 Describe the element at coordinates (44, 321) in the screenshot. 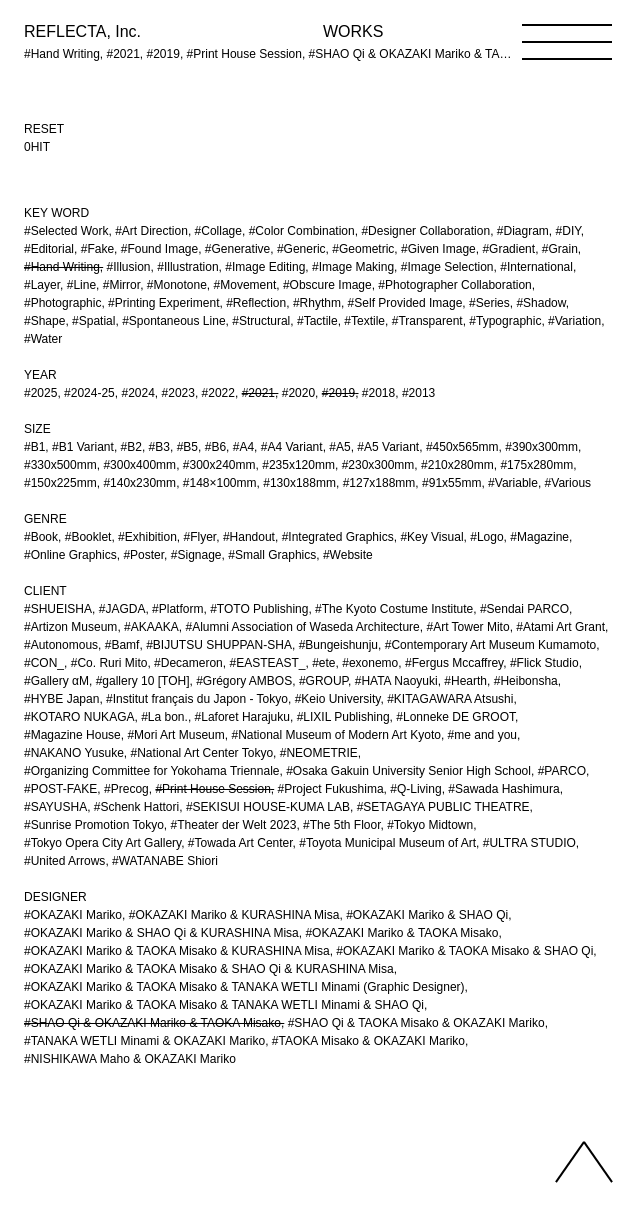

I see `#Shape` at that location.